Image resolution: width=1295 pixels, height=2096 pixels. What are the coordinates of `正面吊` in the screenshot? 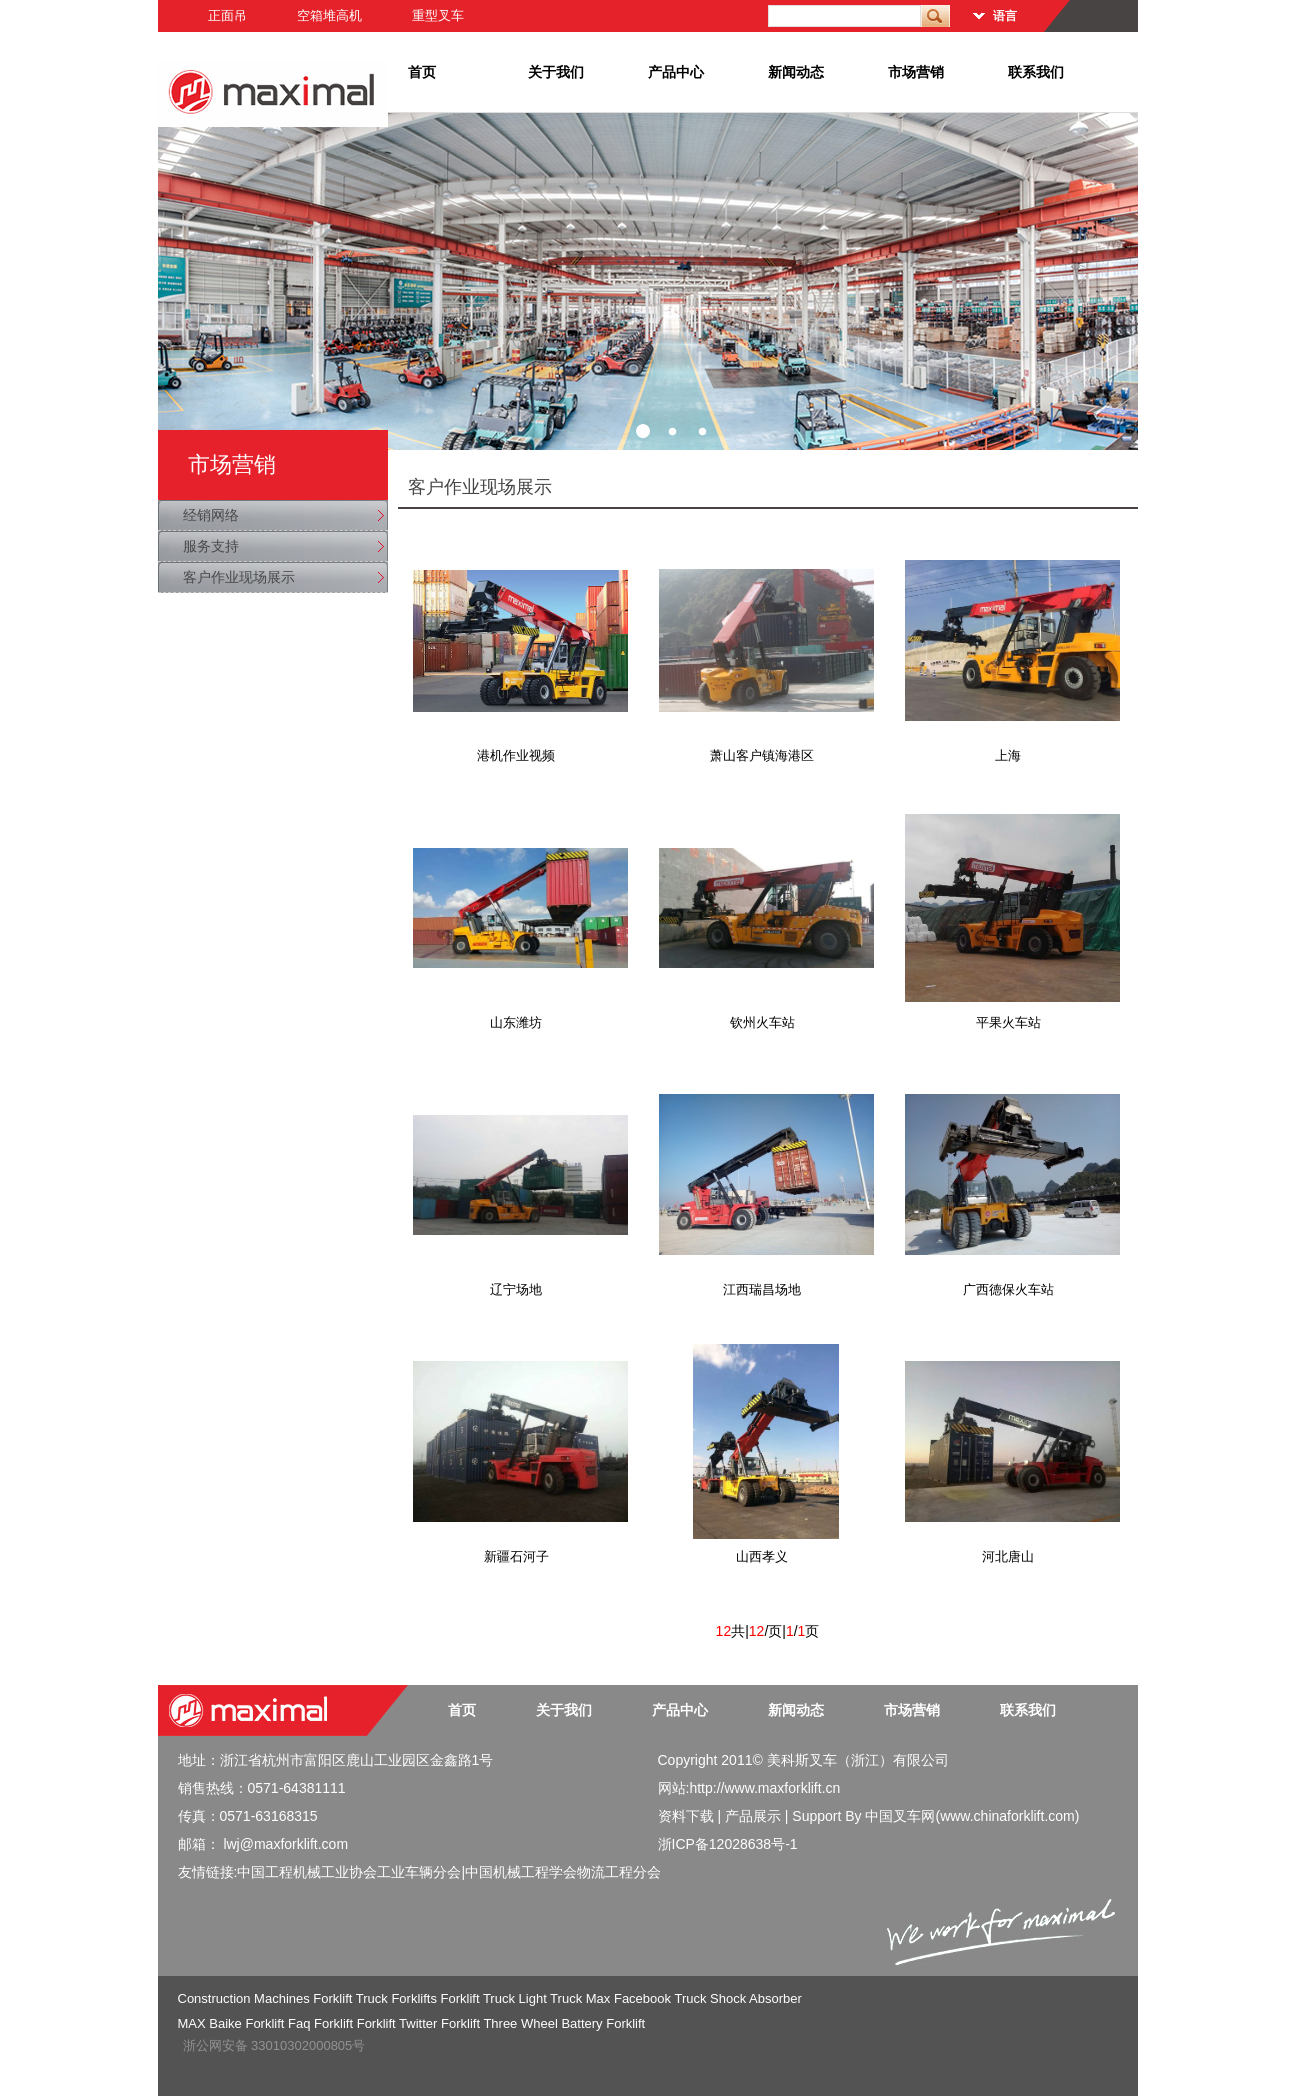 It's located at (227, 15).